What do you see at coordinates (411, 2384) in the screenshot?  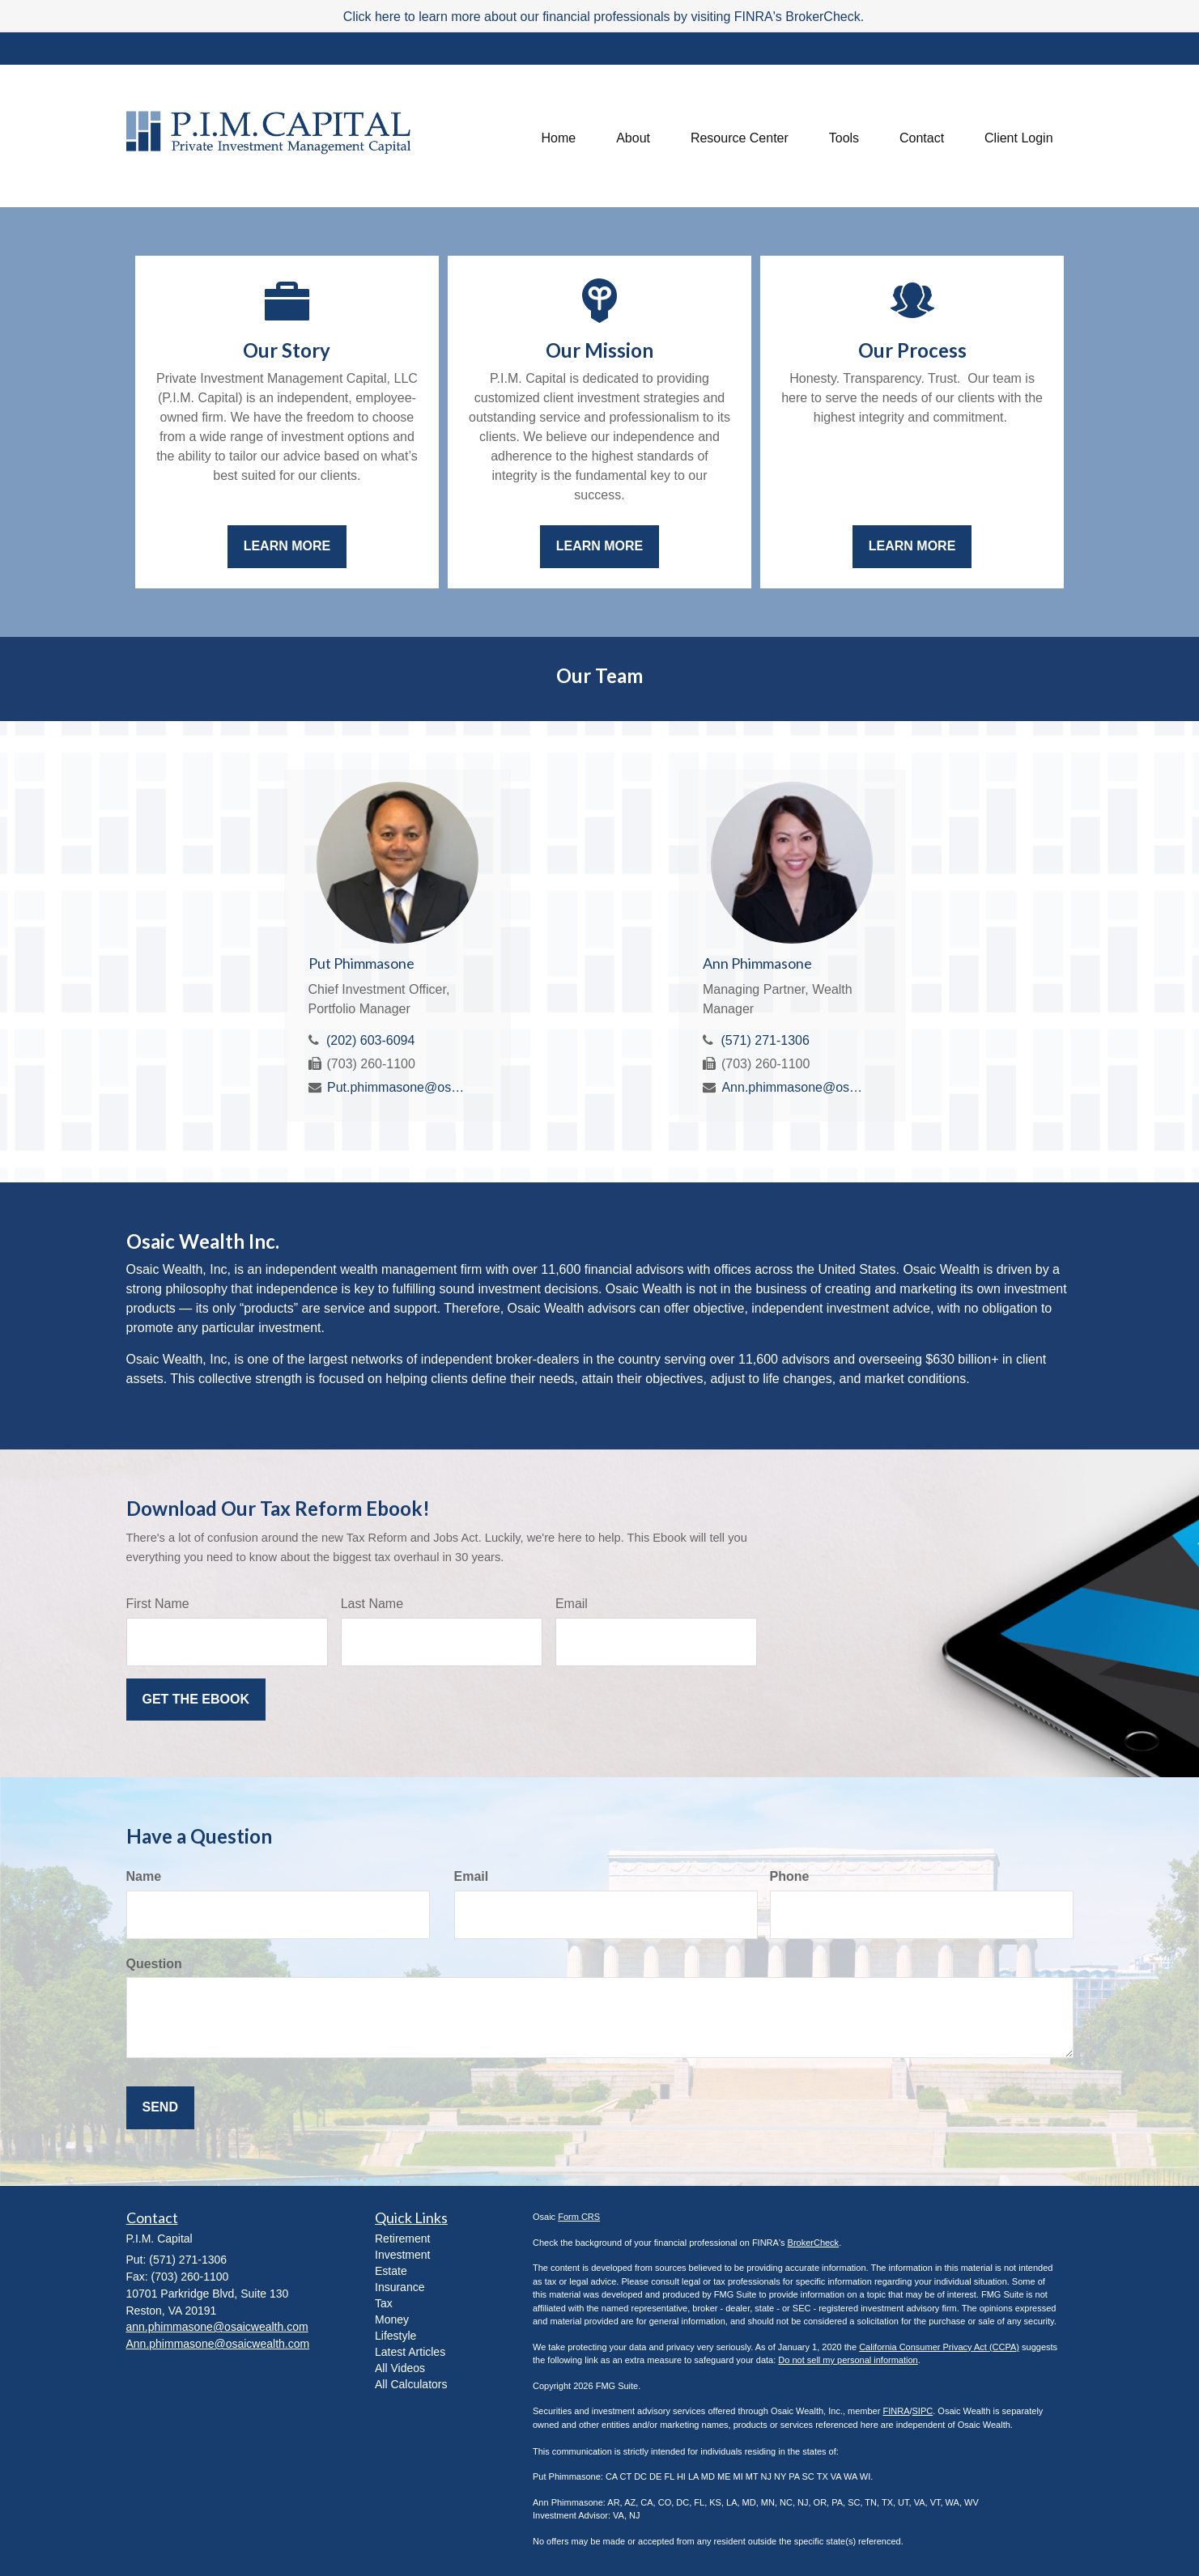 I see `All Calculators` at bounding box center [411, 2384].